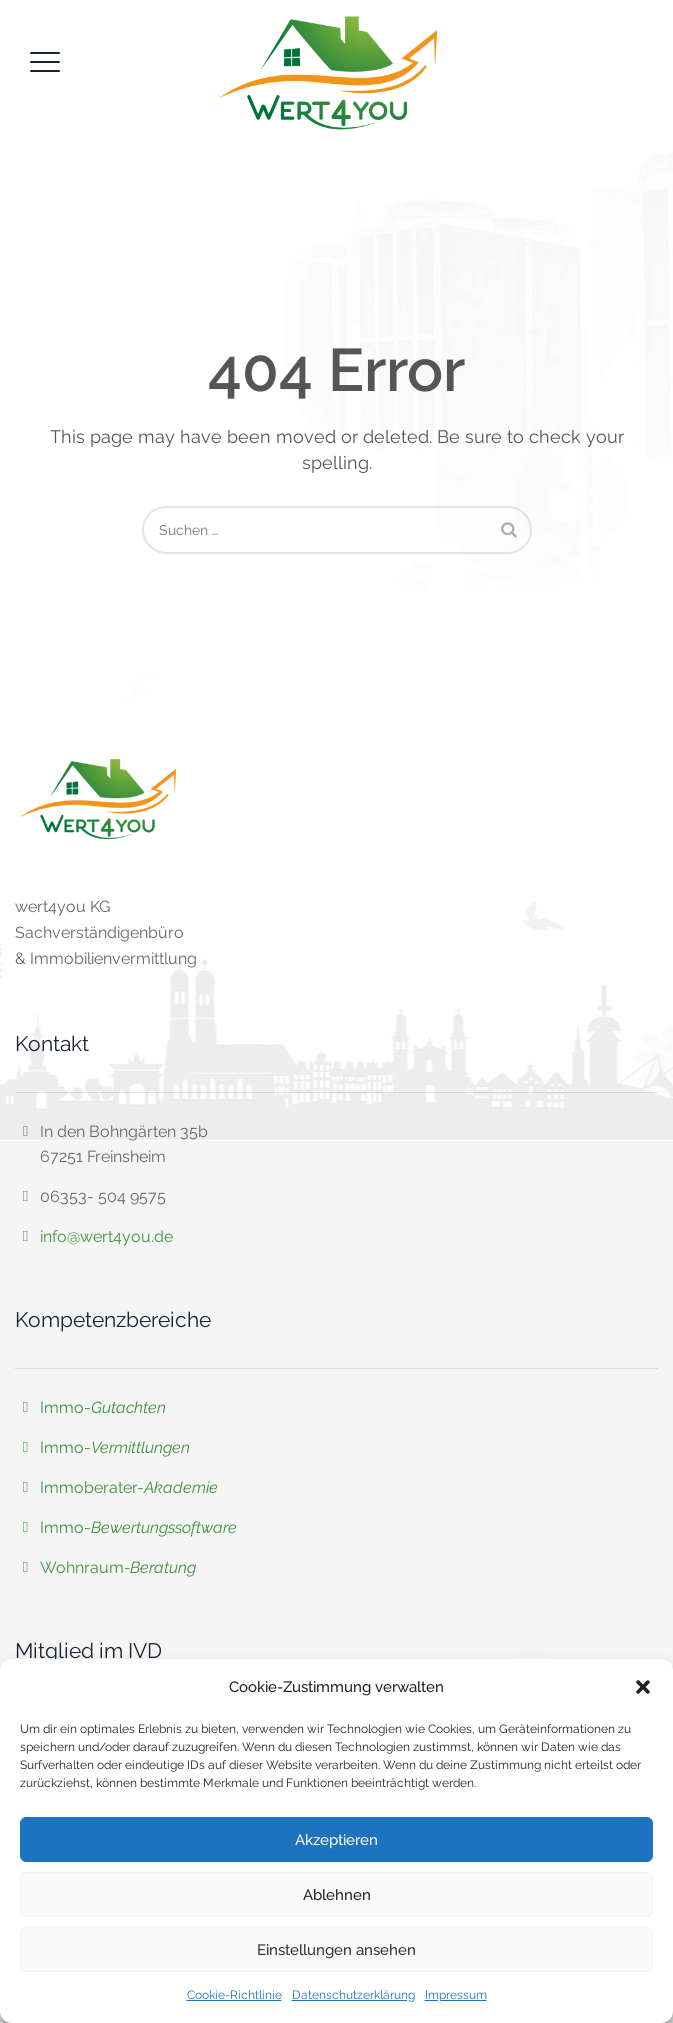 This screenshot has height=2023, width=673. Describe the element at coordinates (353, 1995) in the screenshot. I see `Datenschutzerklärung` at that location.